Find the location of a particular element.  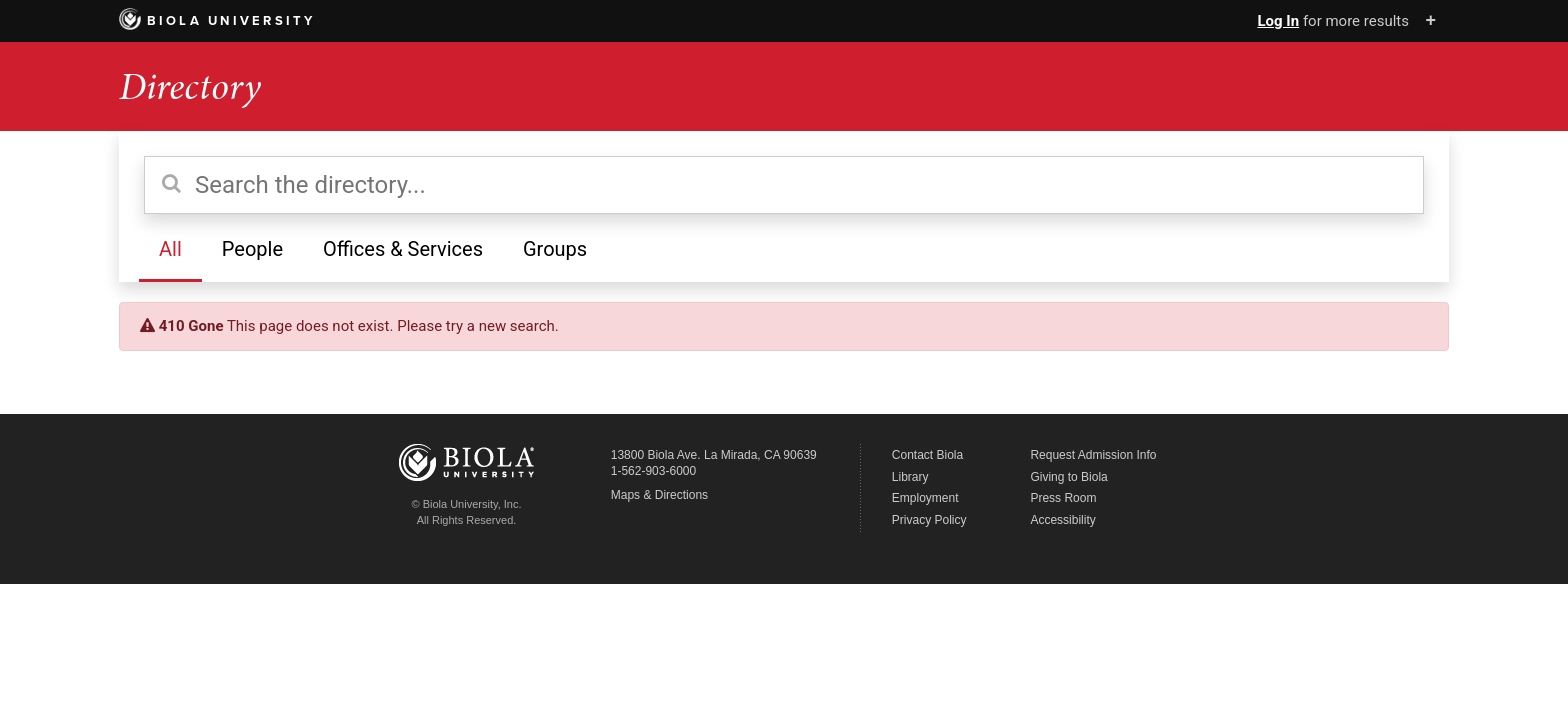

Request Admission Info is located at coordinates (1093, 455).